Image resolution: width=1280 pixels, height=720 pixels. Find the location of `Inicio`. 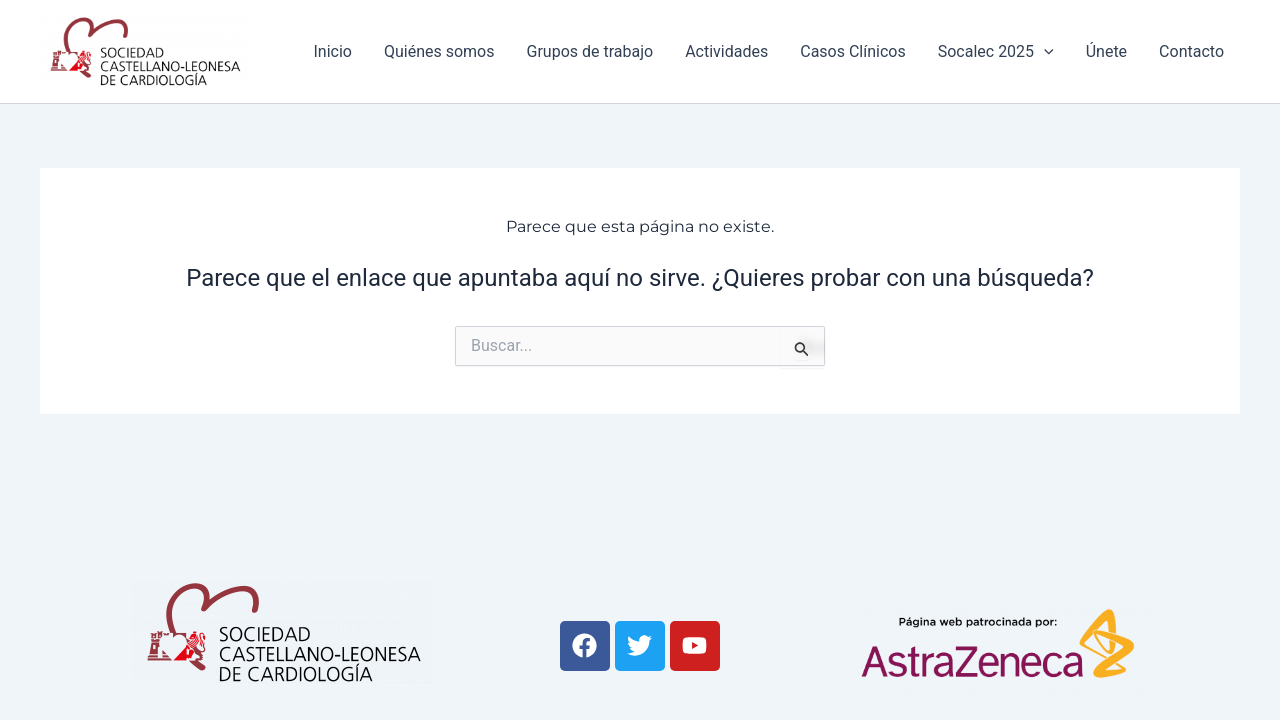

Inicio is located at coordinates (332, 51).